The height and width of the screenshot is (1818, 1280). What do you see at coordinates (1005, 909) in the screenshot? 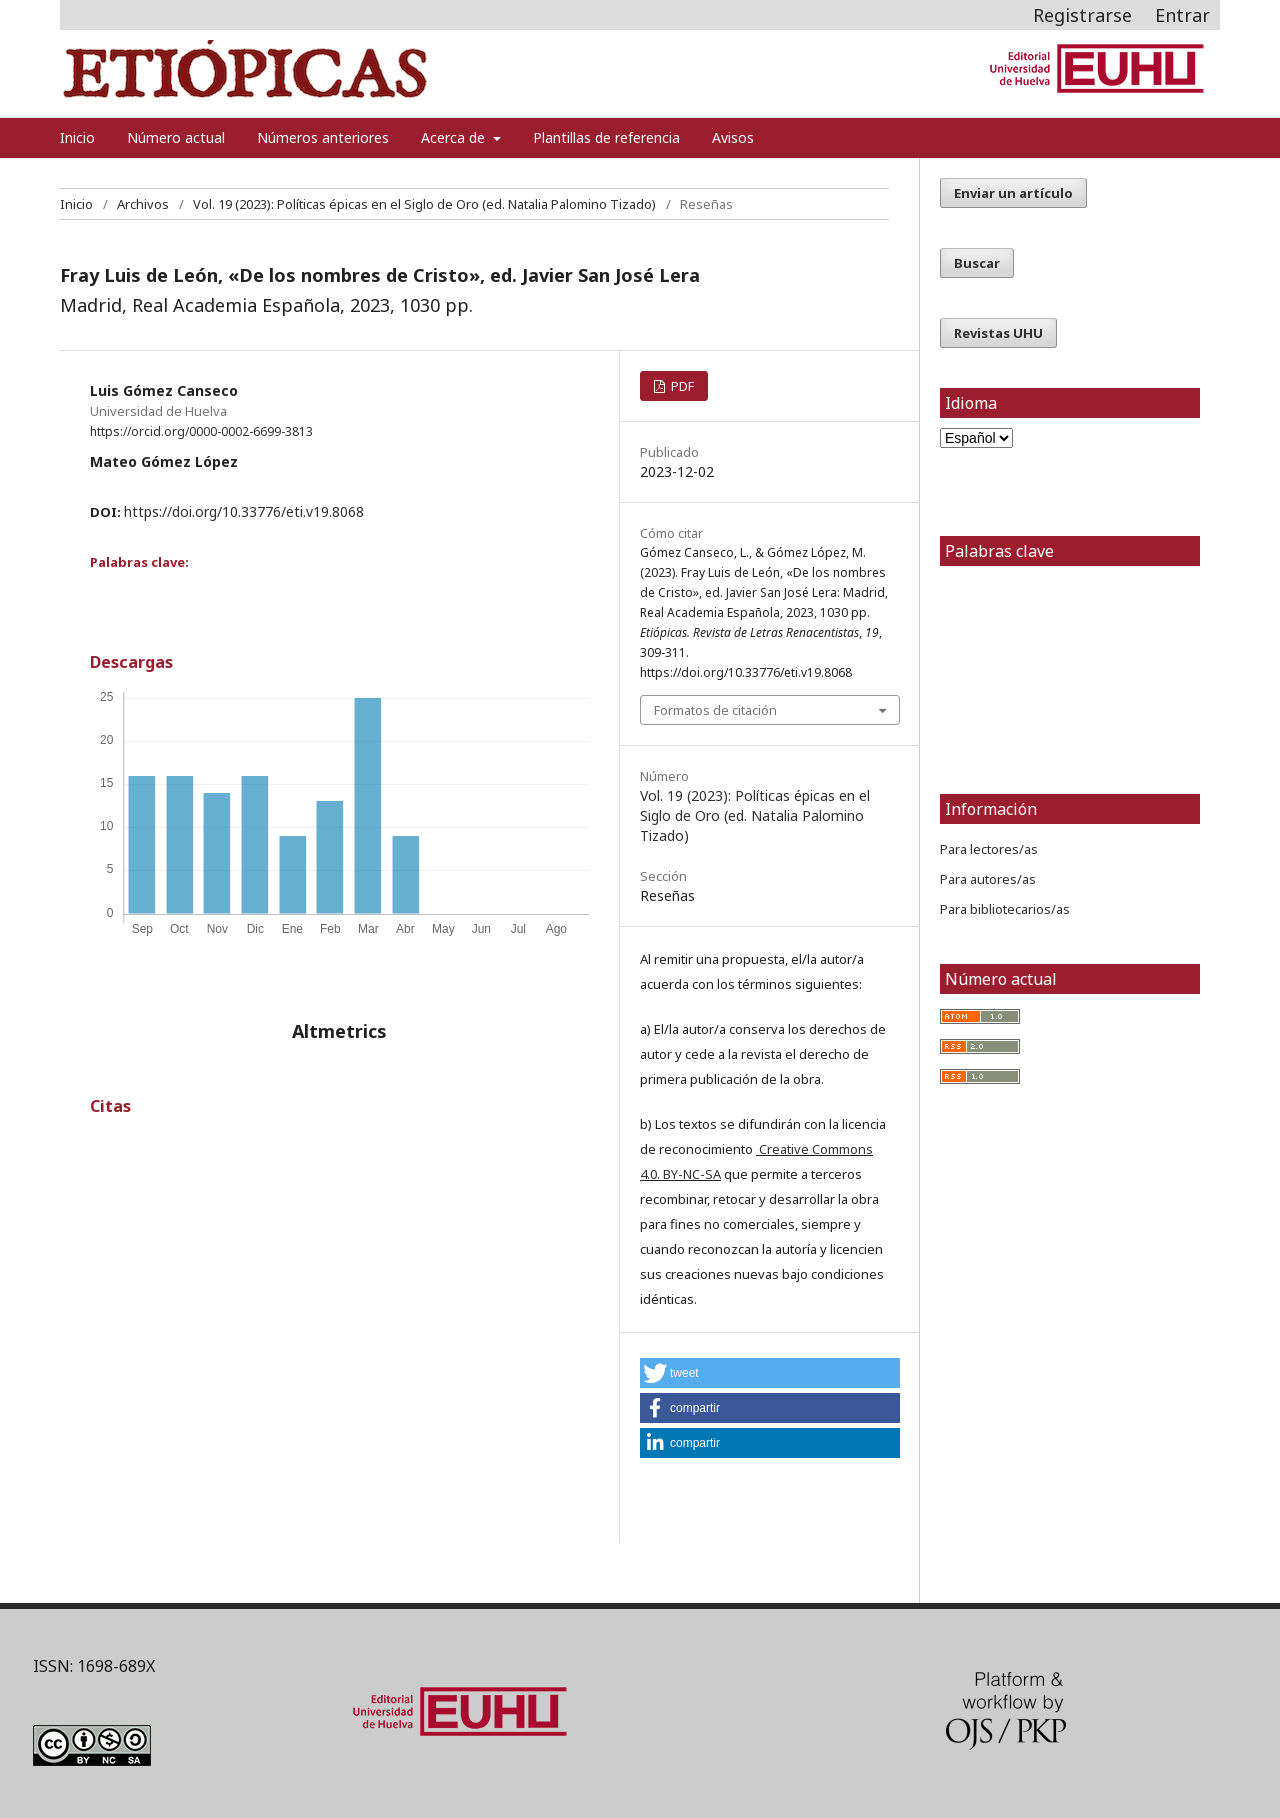
I see `Para bibliotecarios/as` at bounding box center [1005, 909].